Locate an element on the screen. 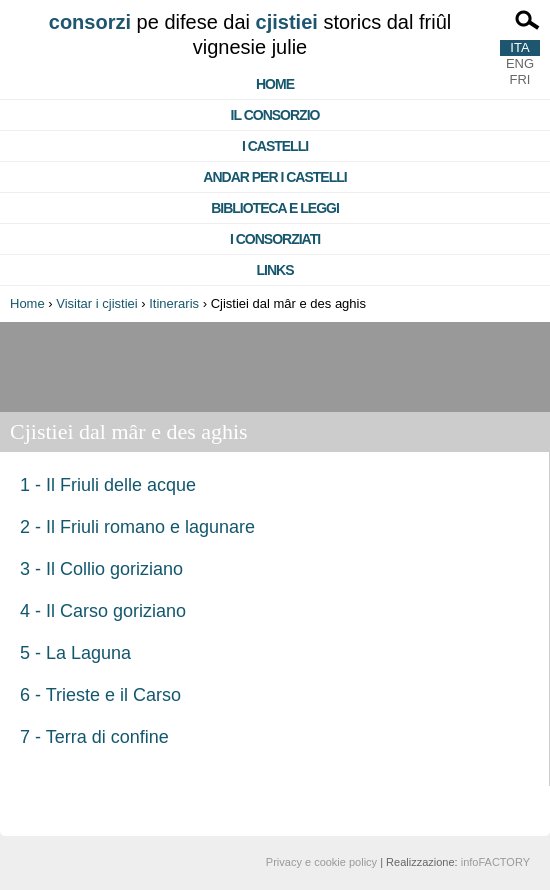 This screenshot has height=890, width=550. ITA is located at coordinates (519, 47).